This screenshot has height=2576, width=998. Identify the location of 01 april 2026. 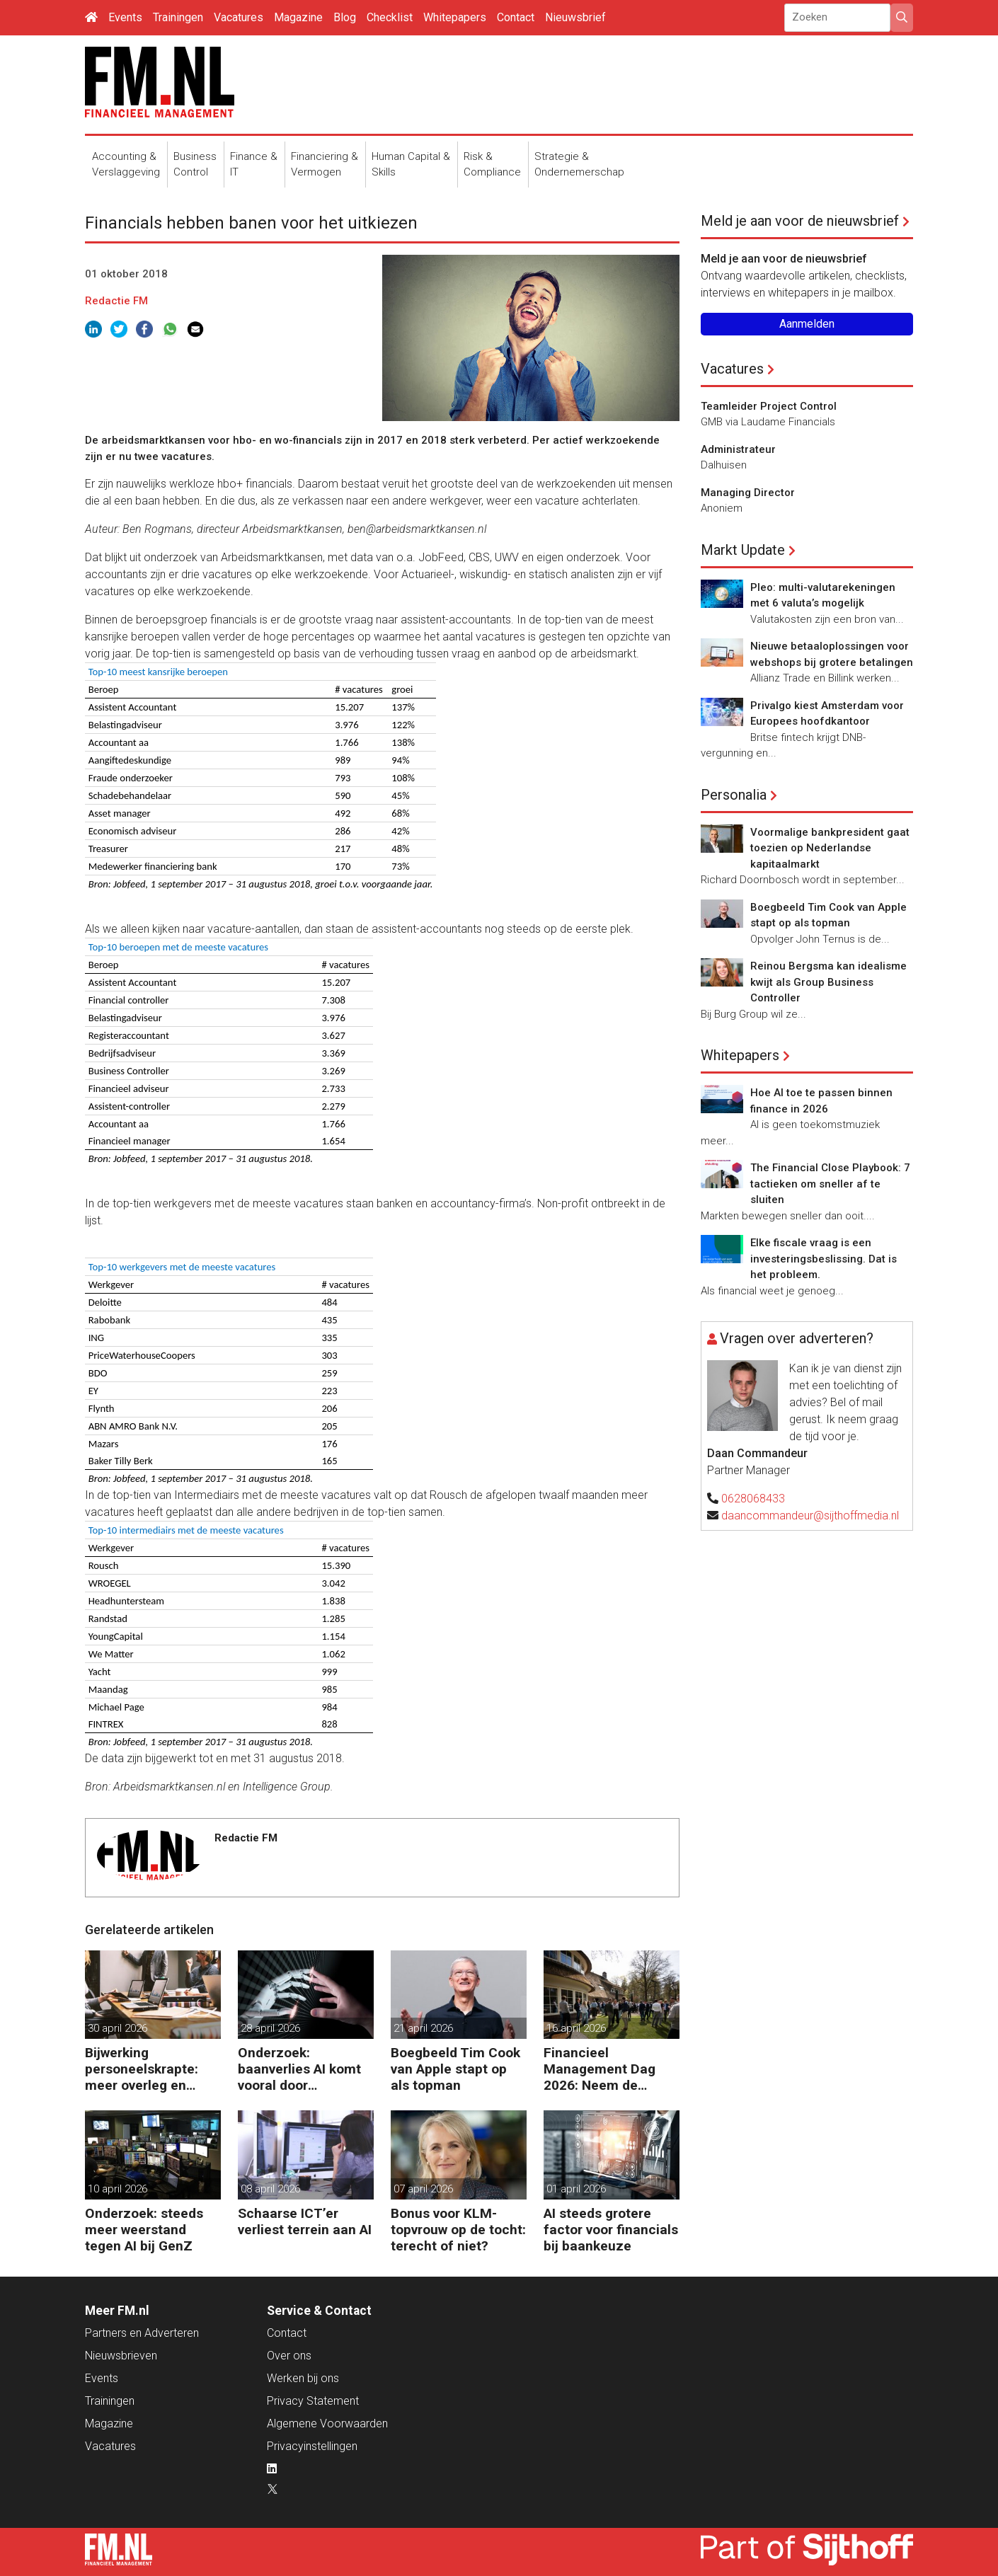
(576, 2189).